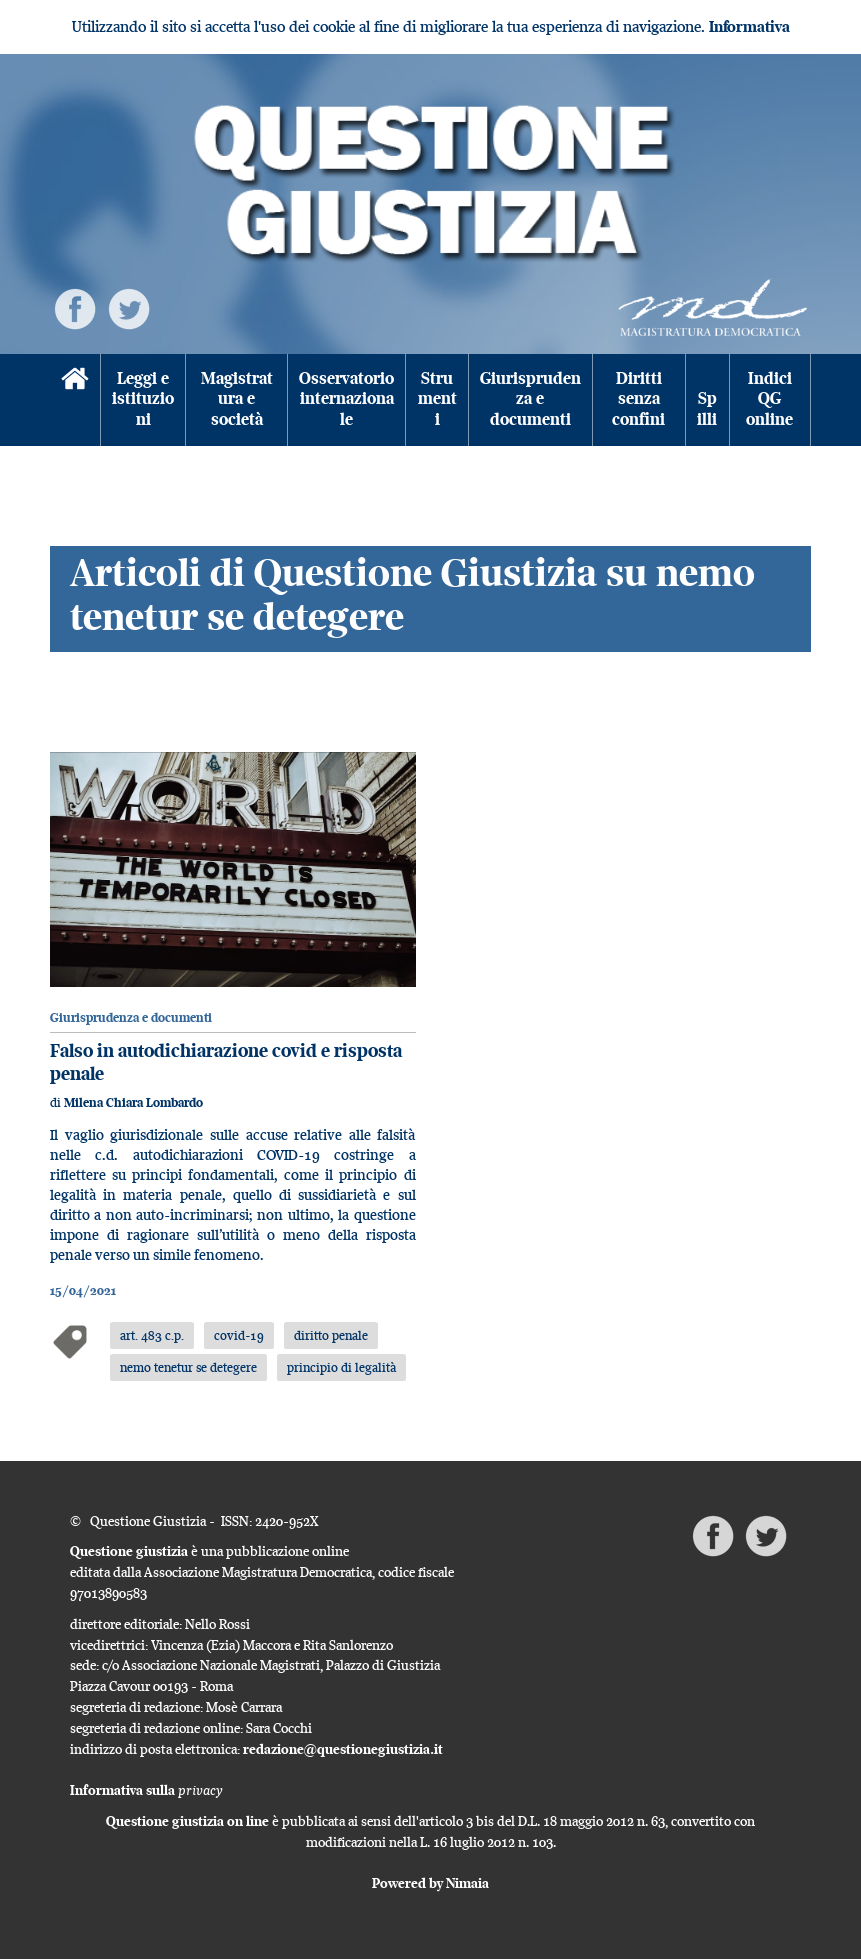  I want to click on nemo tenetur se detegere, so click(188, 1367).